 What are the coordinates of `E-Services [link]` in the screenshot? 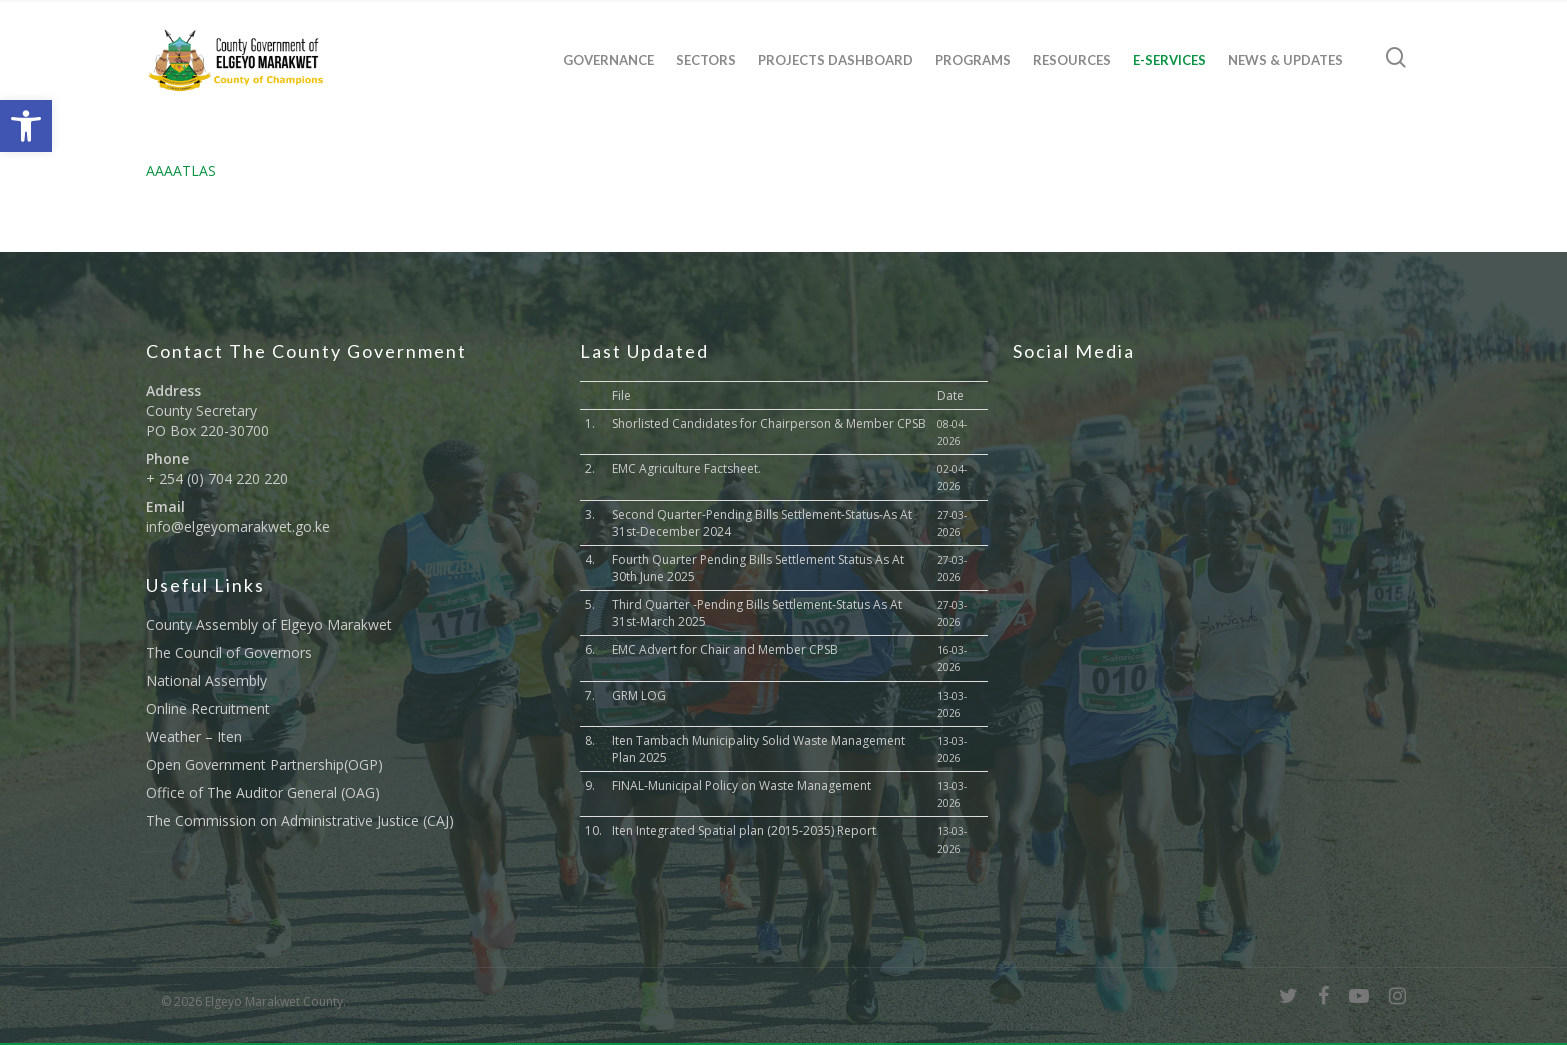 It's located at (1169, 60).